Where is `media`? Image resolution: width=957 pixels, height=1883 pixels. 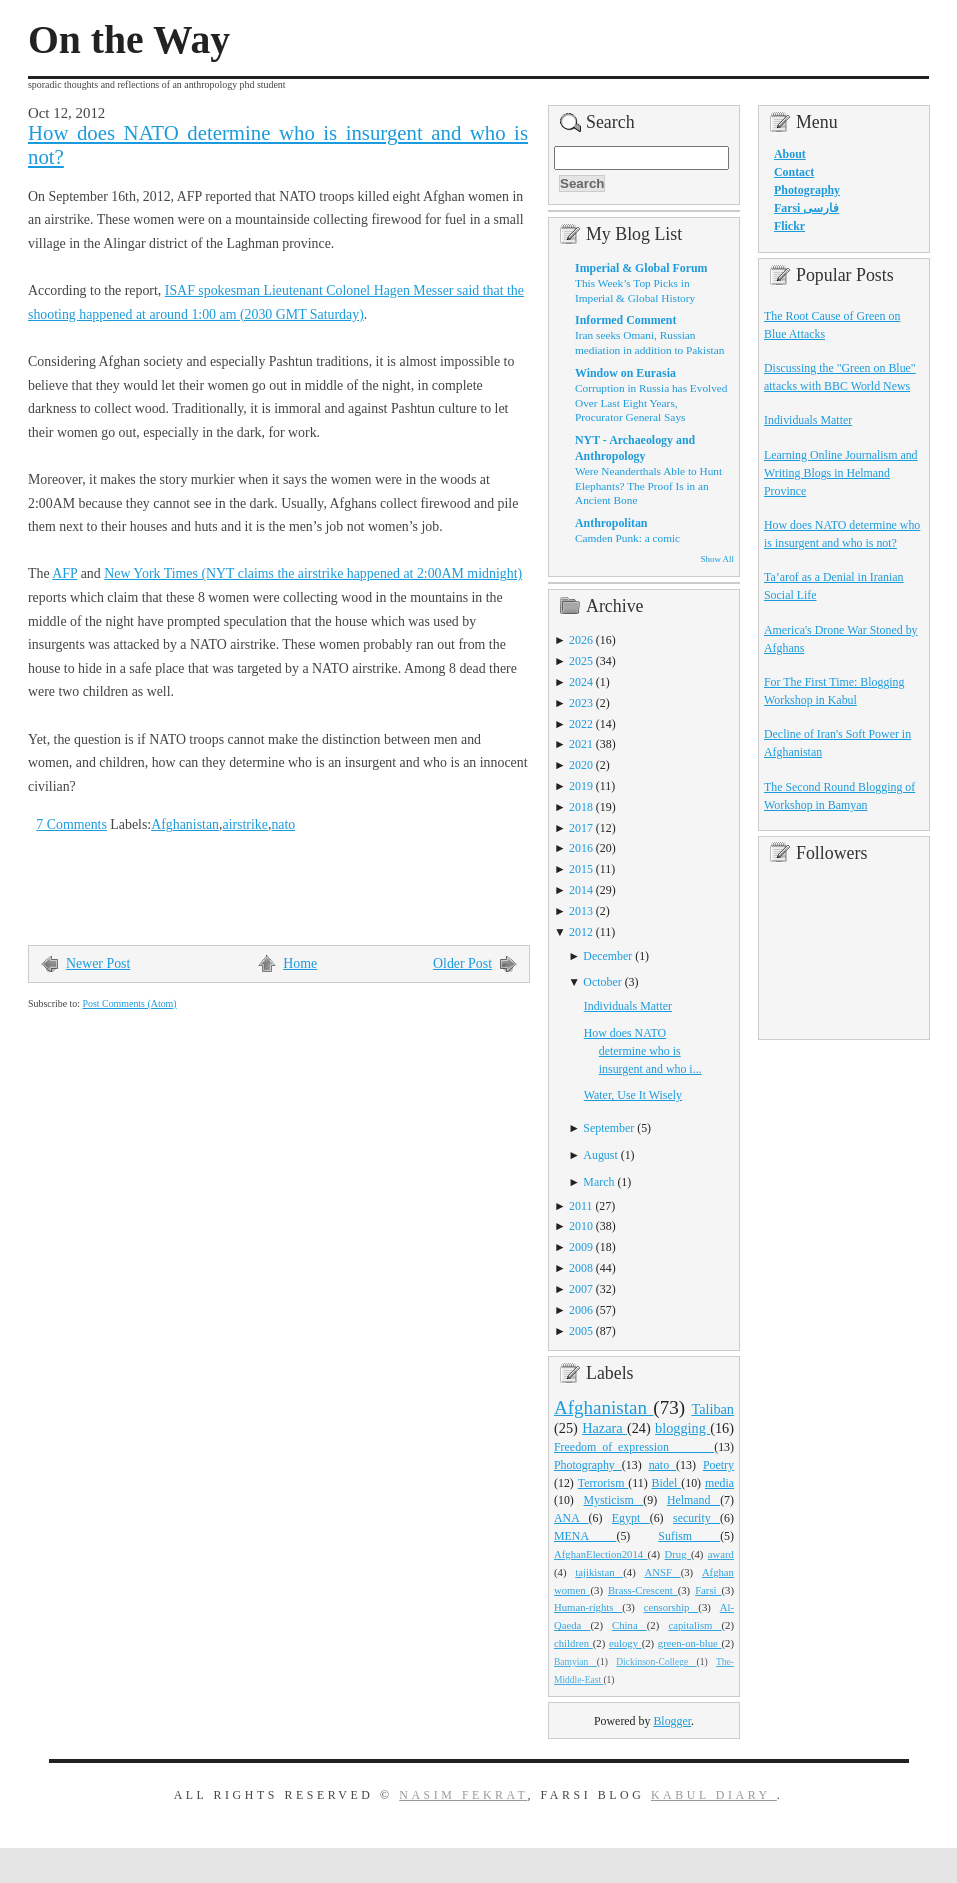 media is located at coordinates (719, 1483).